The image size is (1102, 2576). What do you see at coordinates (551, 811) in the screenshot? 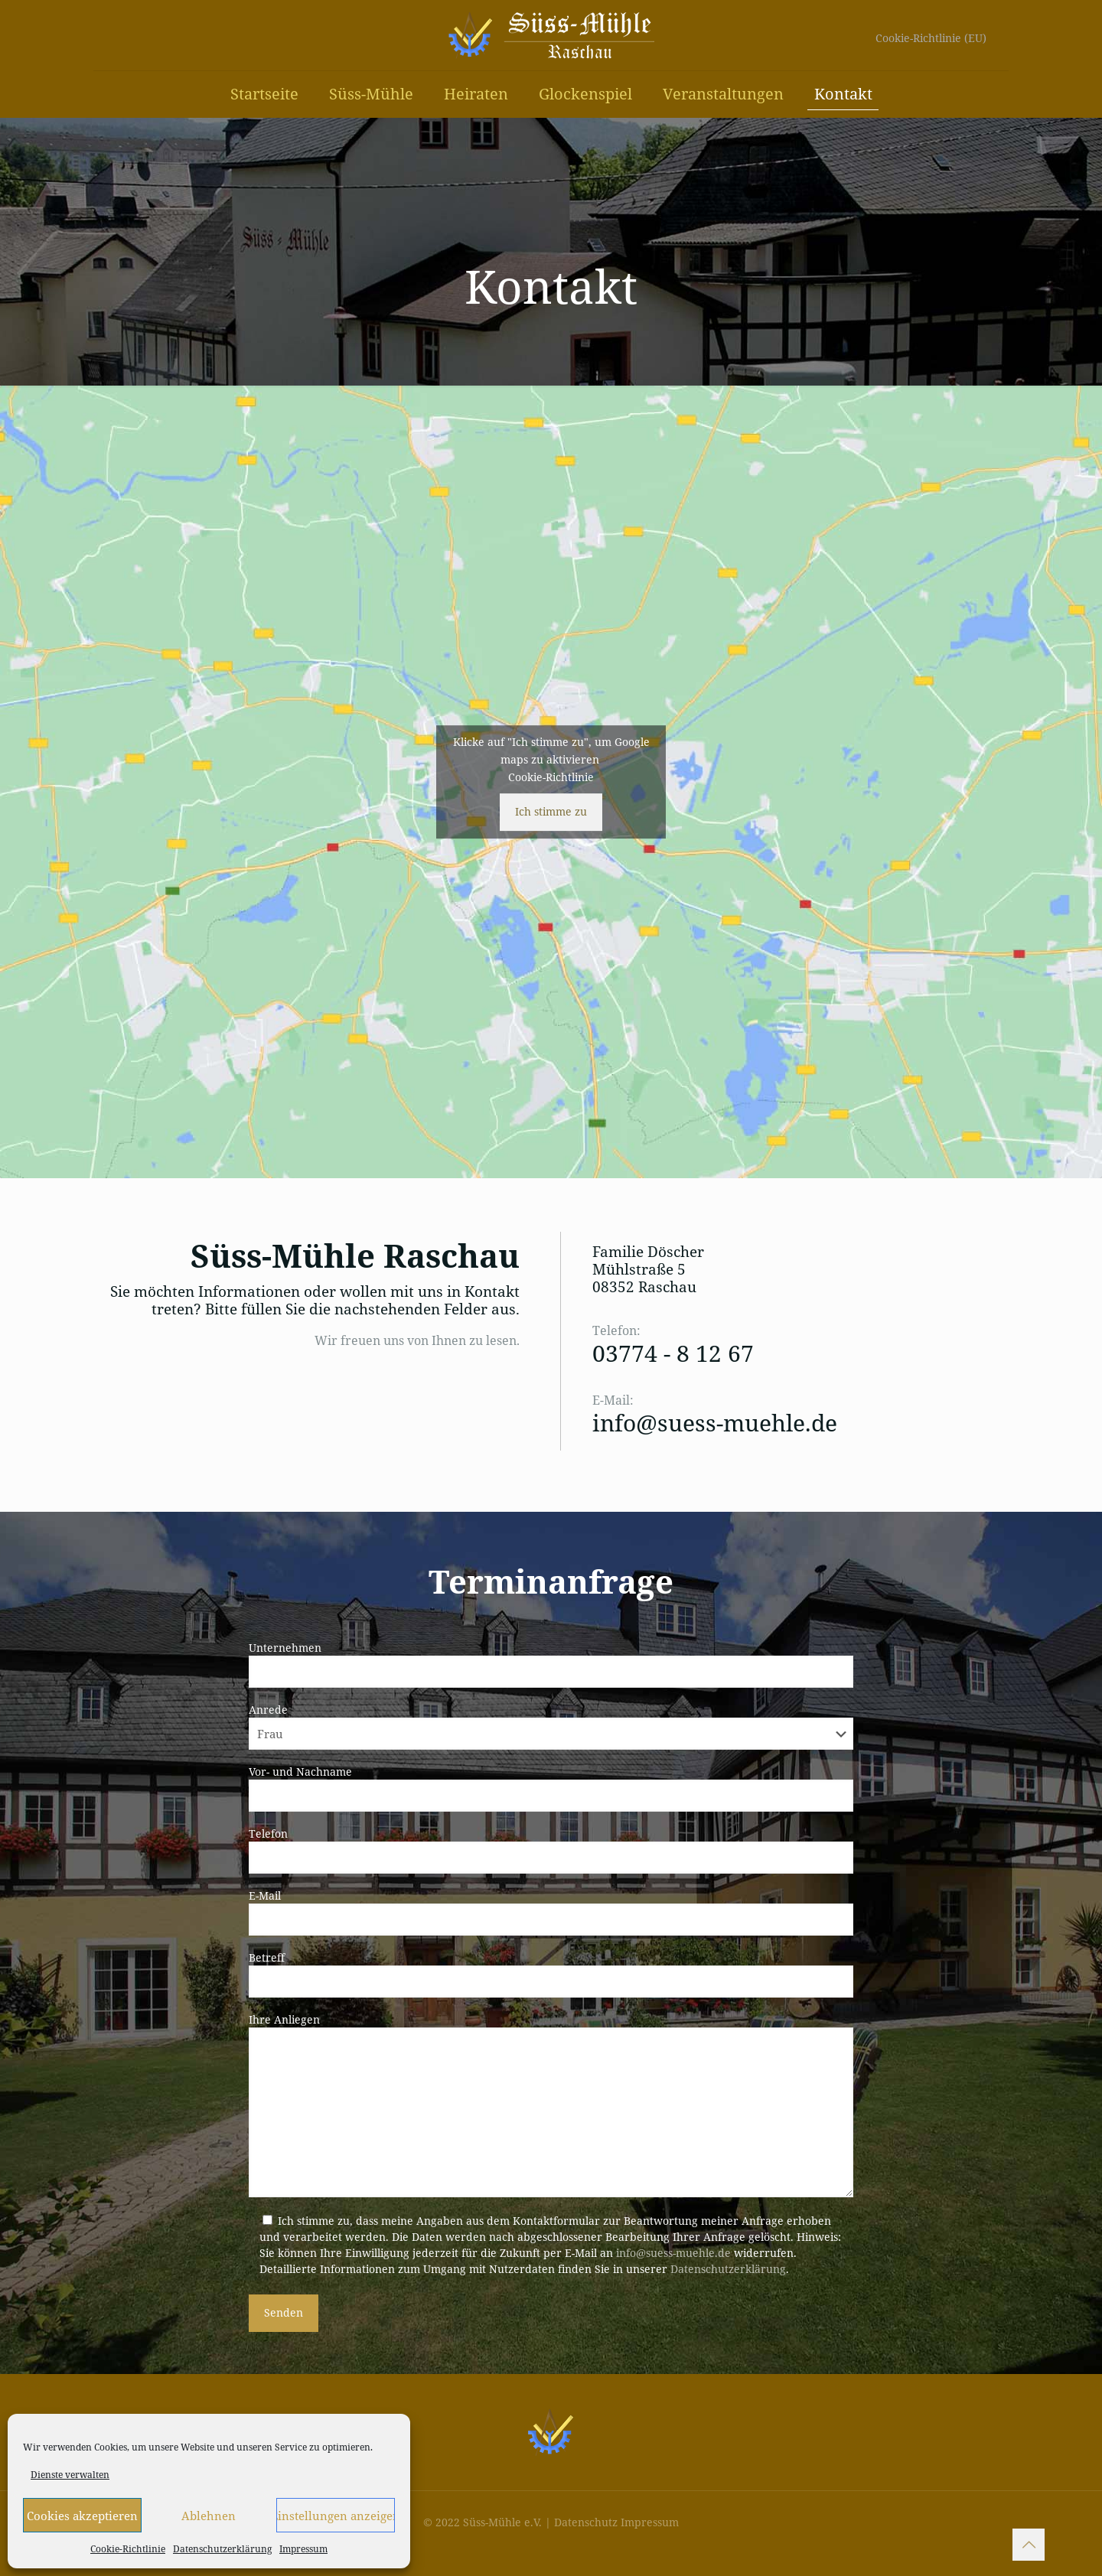
I see `Ich stimme zu [Klicke auf den Button, um {Service} zu aktivieren]` at bounding box center [551, 811].